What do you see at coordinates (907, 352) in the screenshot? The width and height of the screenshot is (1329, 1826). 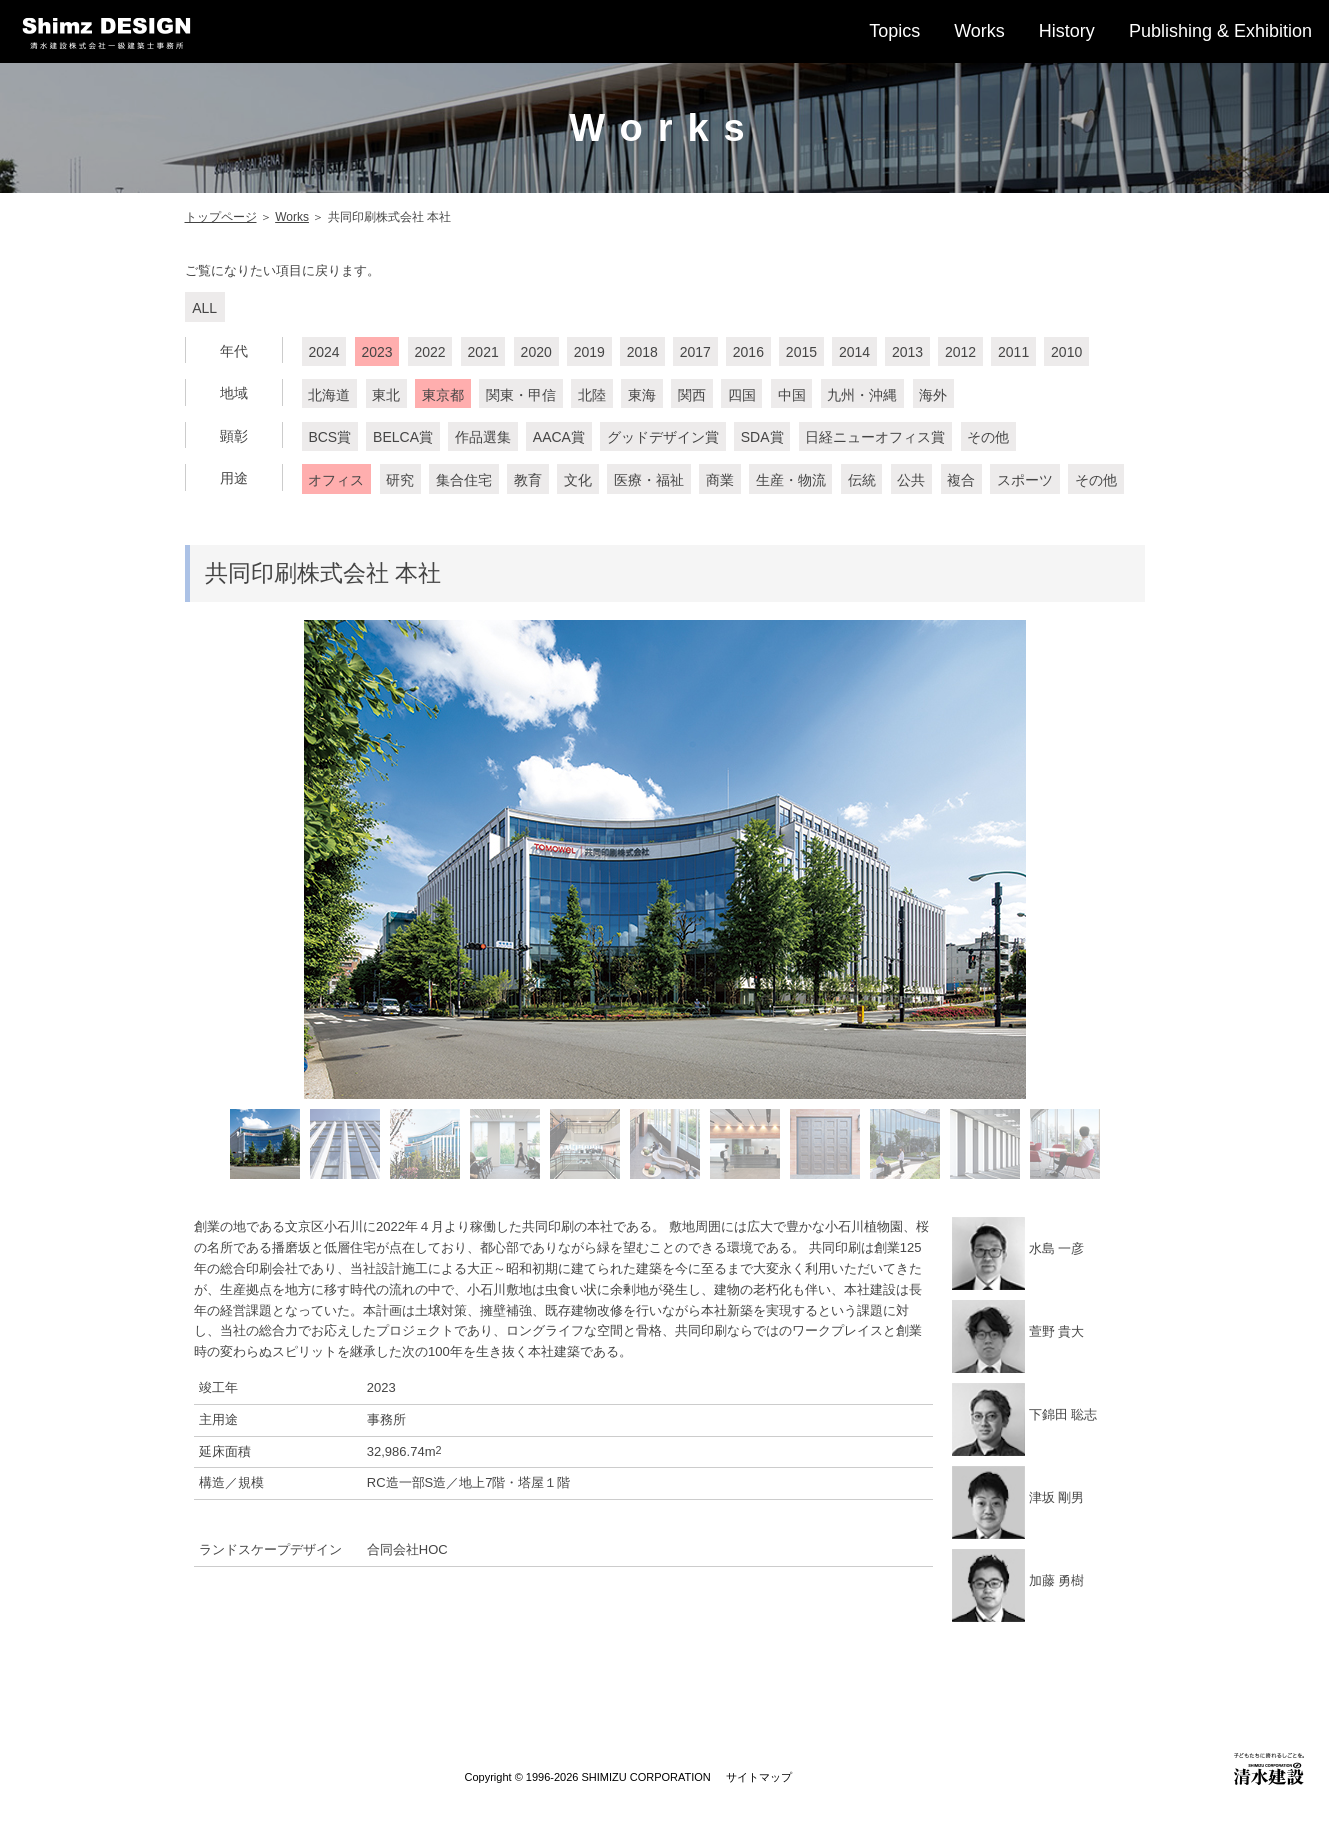 I see `2013` at bounding box center [907, 352].